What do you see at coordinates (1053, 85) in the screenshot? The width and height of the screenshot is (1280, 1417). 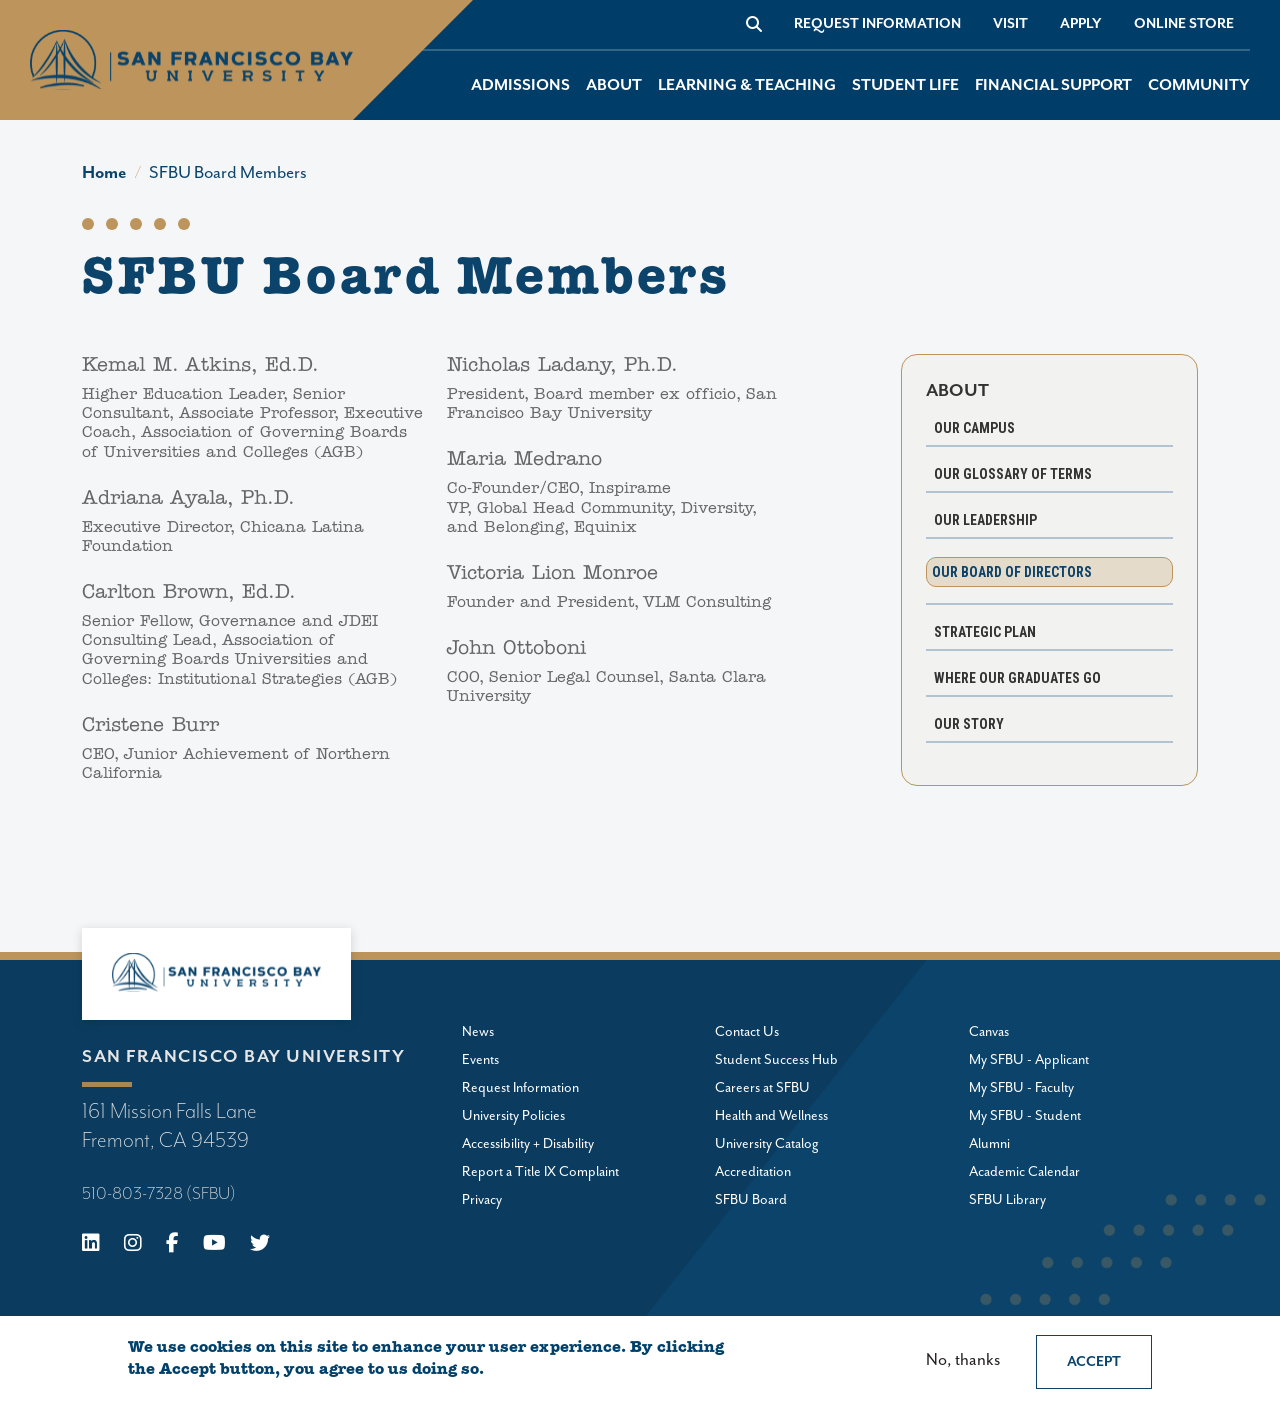 I see `Financial Support` at bounding box center [1053, 85].